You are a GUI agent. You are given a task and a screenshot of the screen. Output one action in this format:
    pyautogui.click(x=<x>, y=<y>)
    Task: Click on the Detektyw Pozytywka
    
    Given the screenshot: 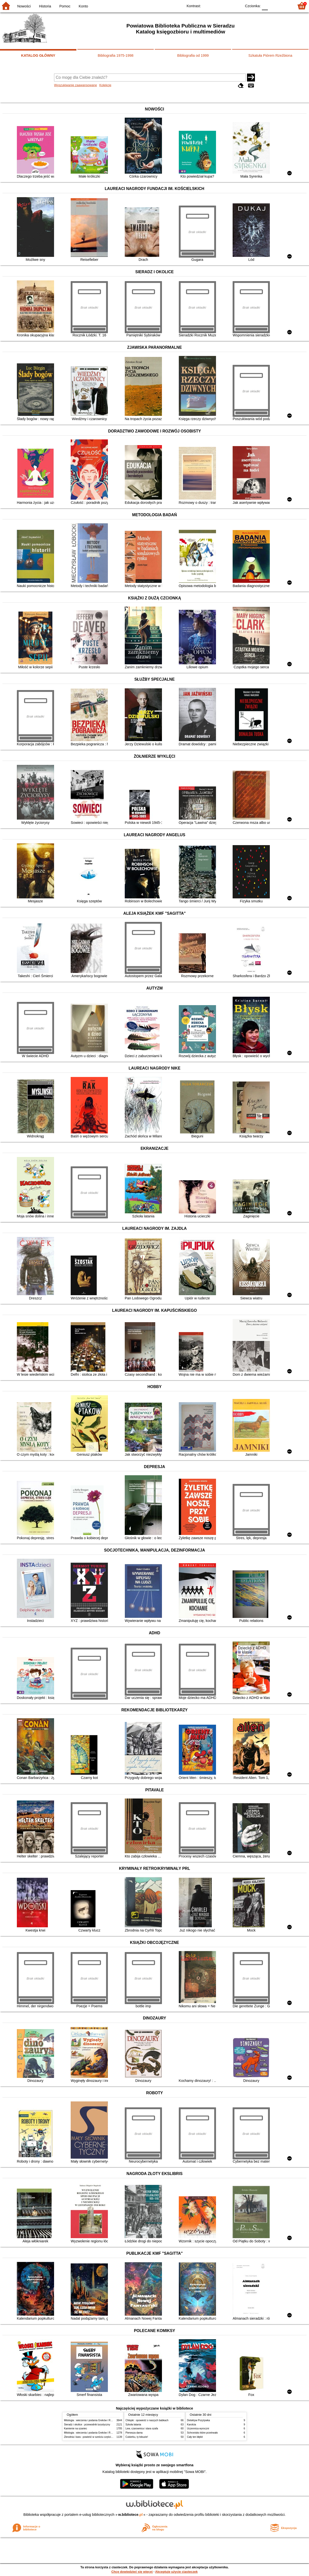 What is the action you would take?
    pyautogui.click(x=198, y=2420)
    